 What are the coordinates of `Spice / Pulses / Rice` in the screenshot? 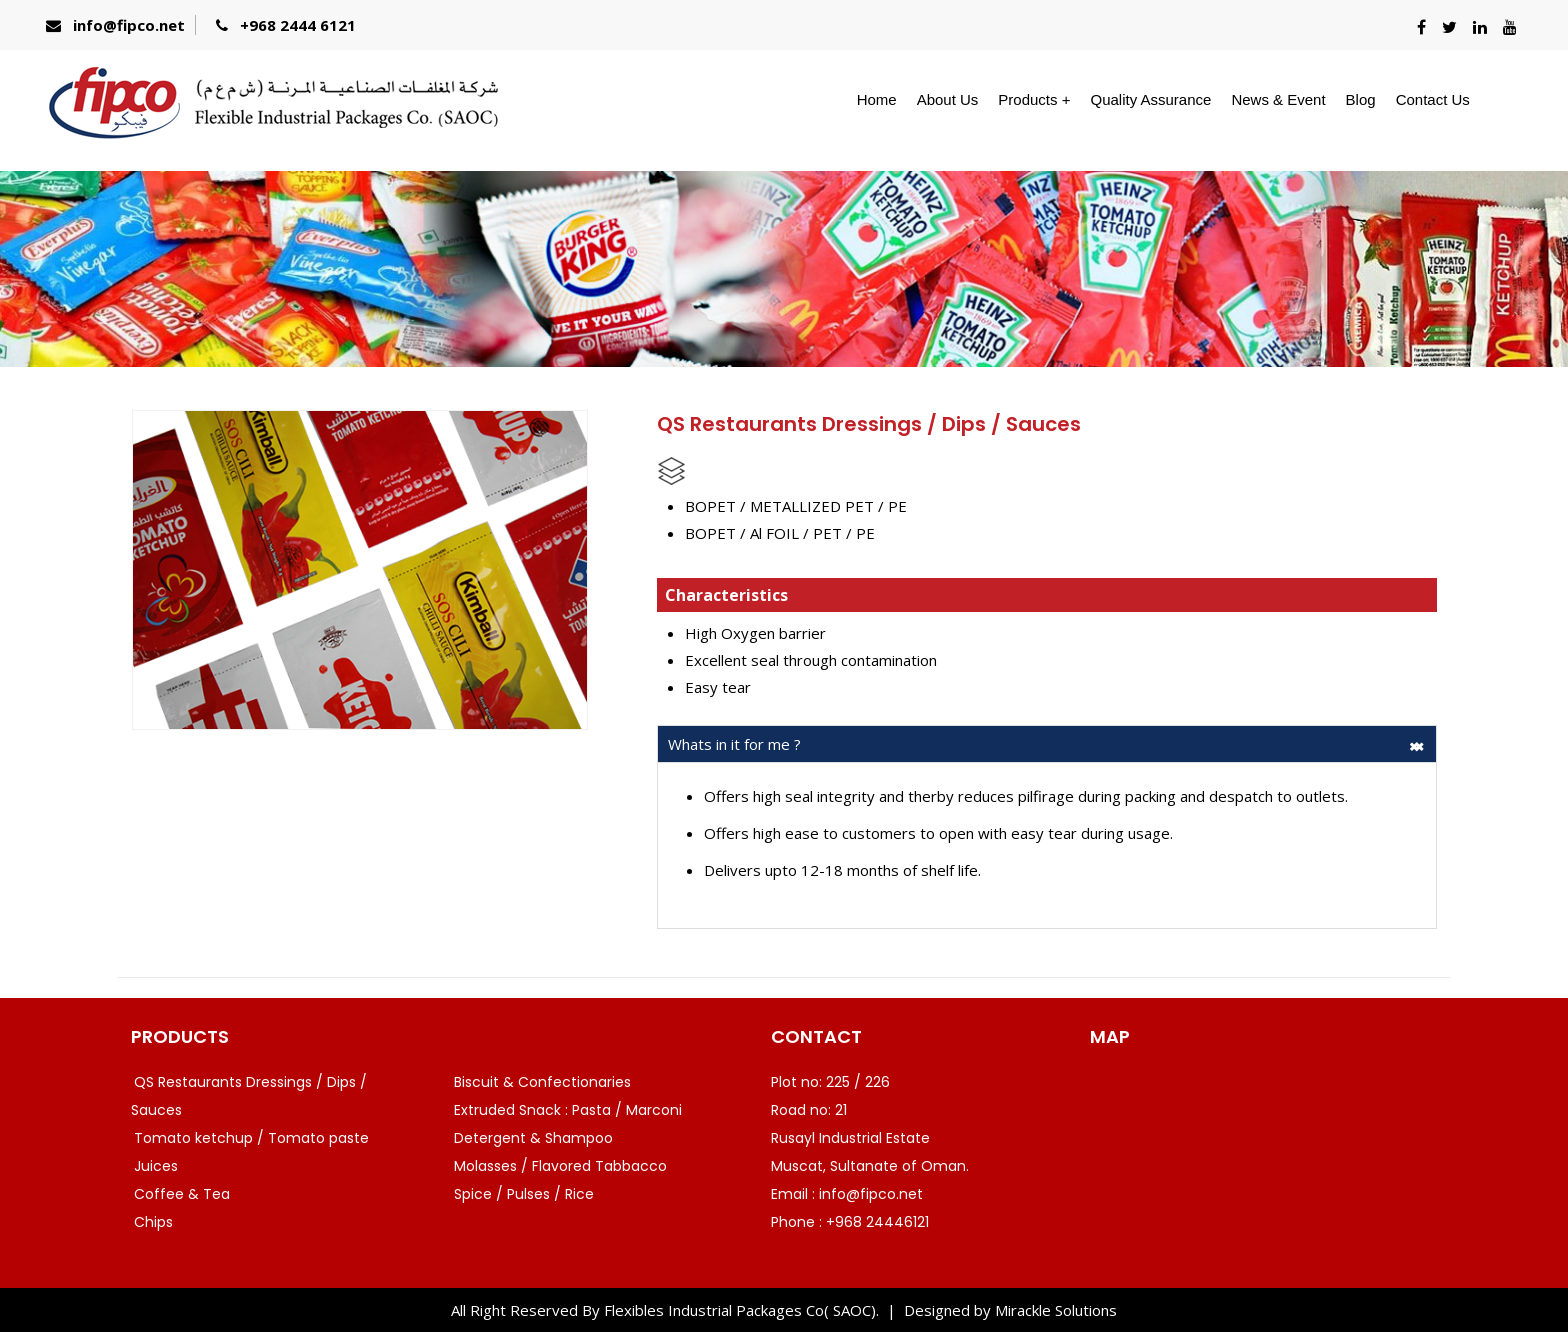 It's located at (524, 1194).